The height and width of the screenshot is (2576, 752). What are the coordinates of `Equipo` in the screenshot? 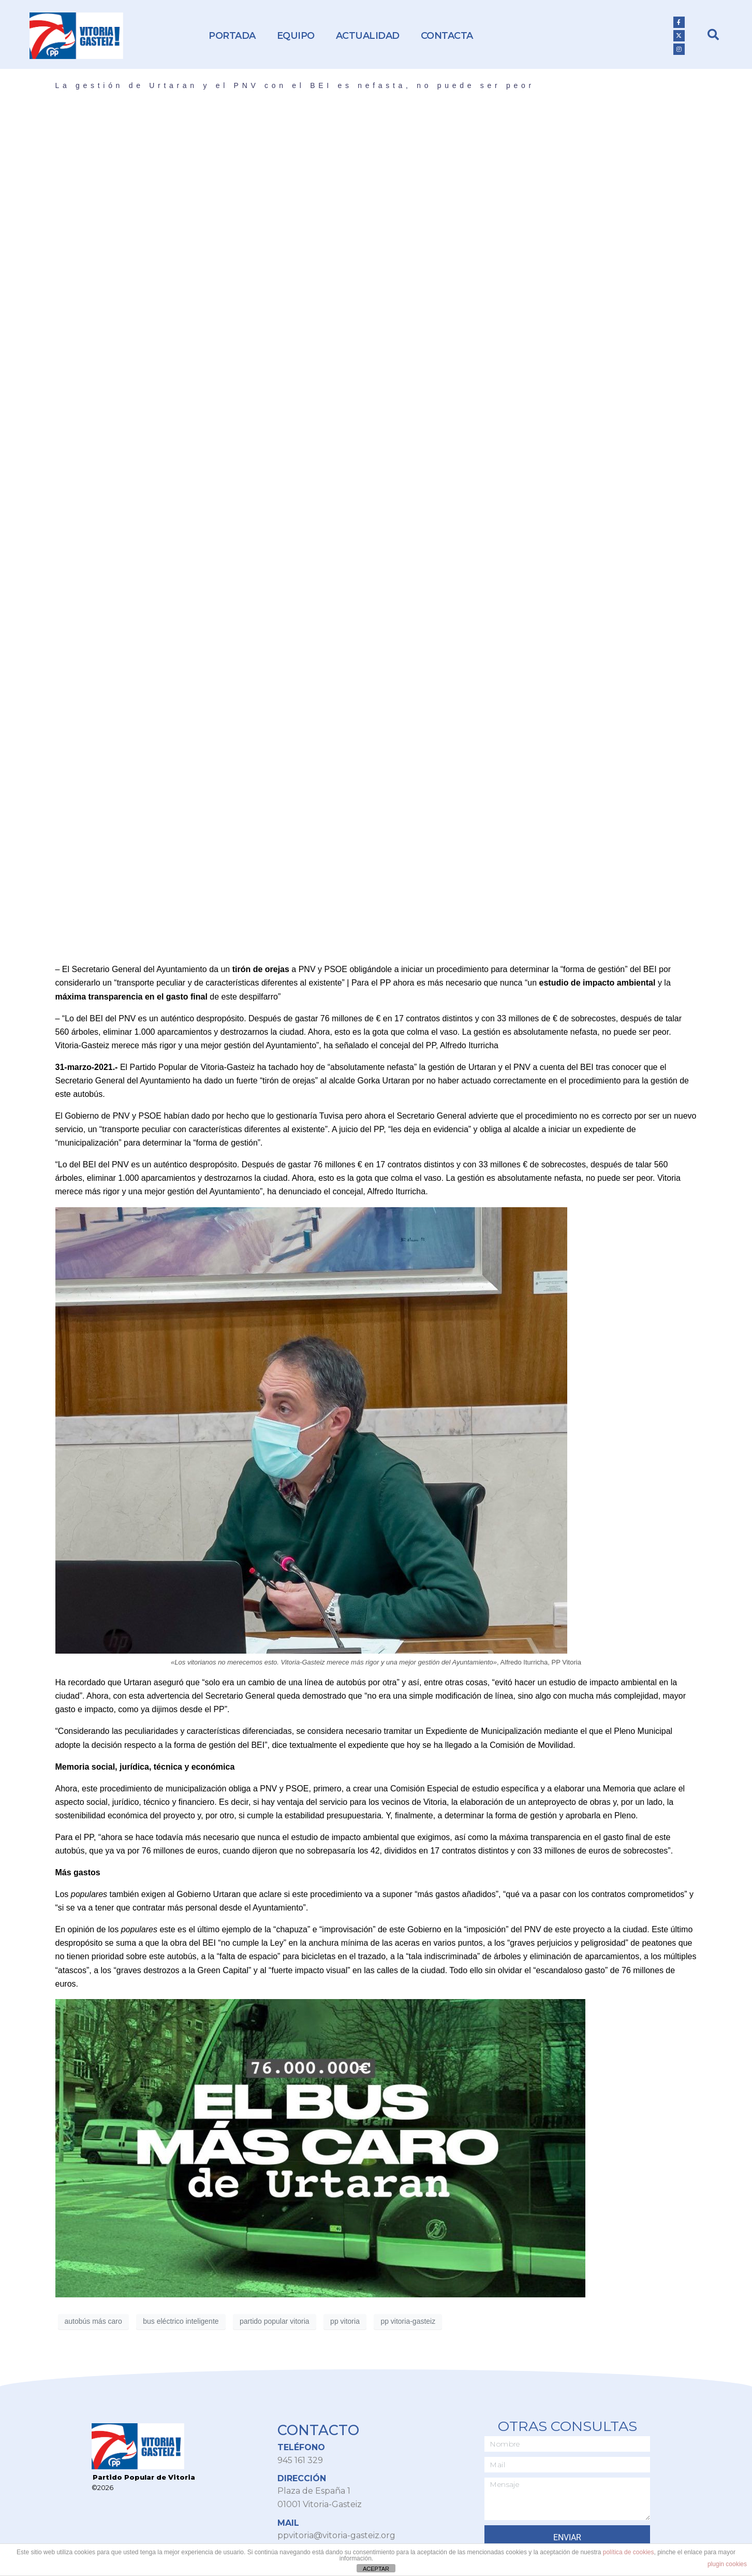 It's located at (296, 35).